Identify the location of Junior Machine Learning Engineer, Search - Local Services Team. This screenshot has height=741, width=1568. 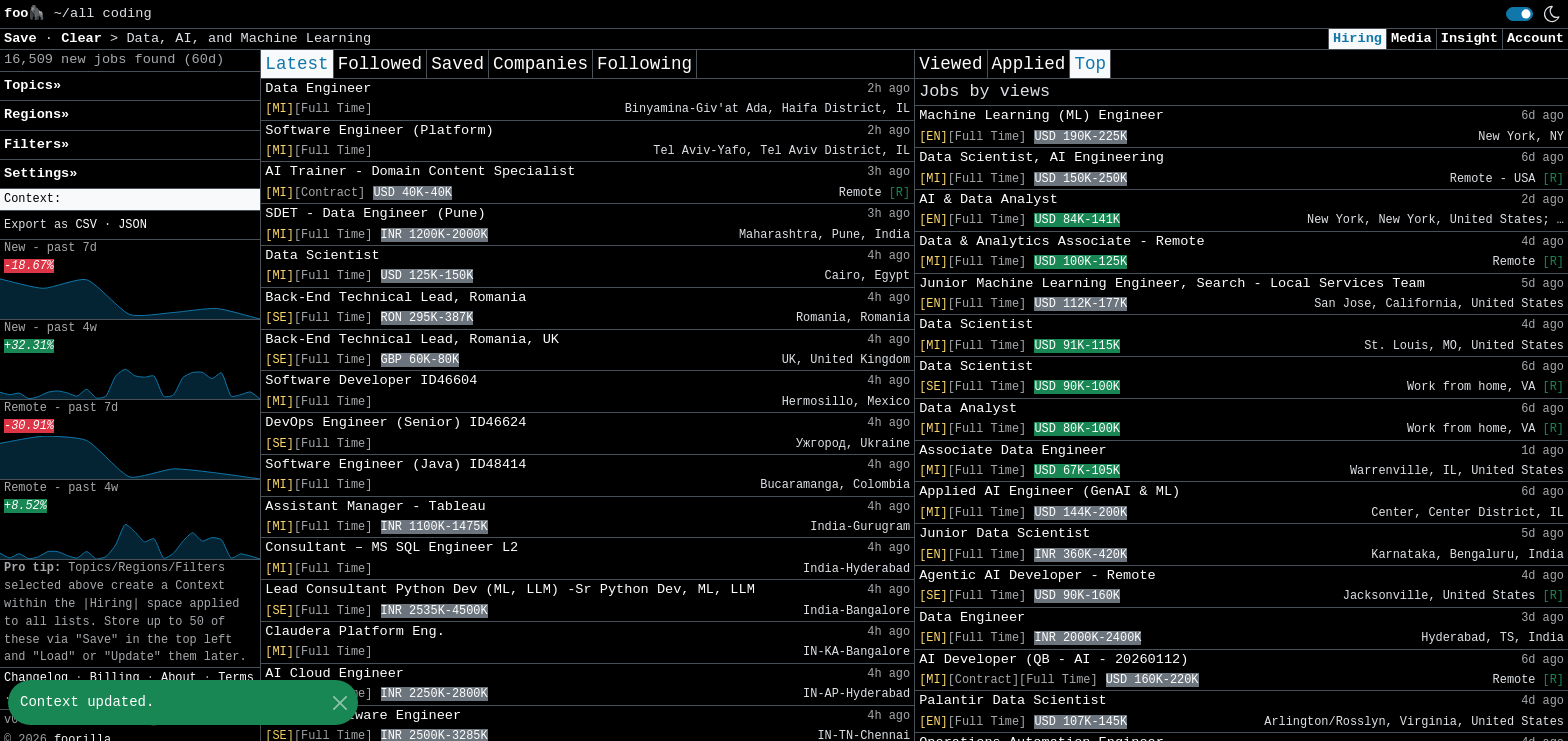
(1172, 283).